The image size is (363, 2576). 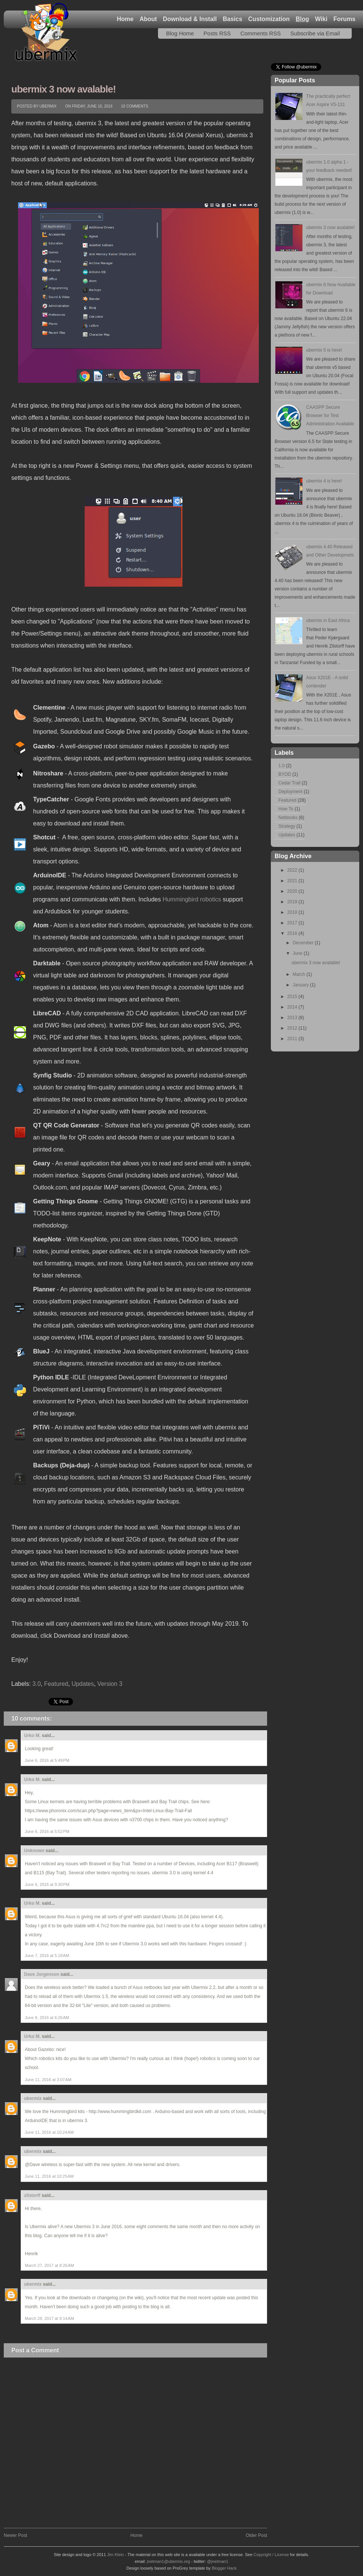 What do you see at coordinates (293, 996) in the screenshot?
I see `2015` at bounding box center [293, 996].